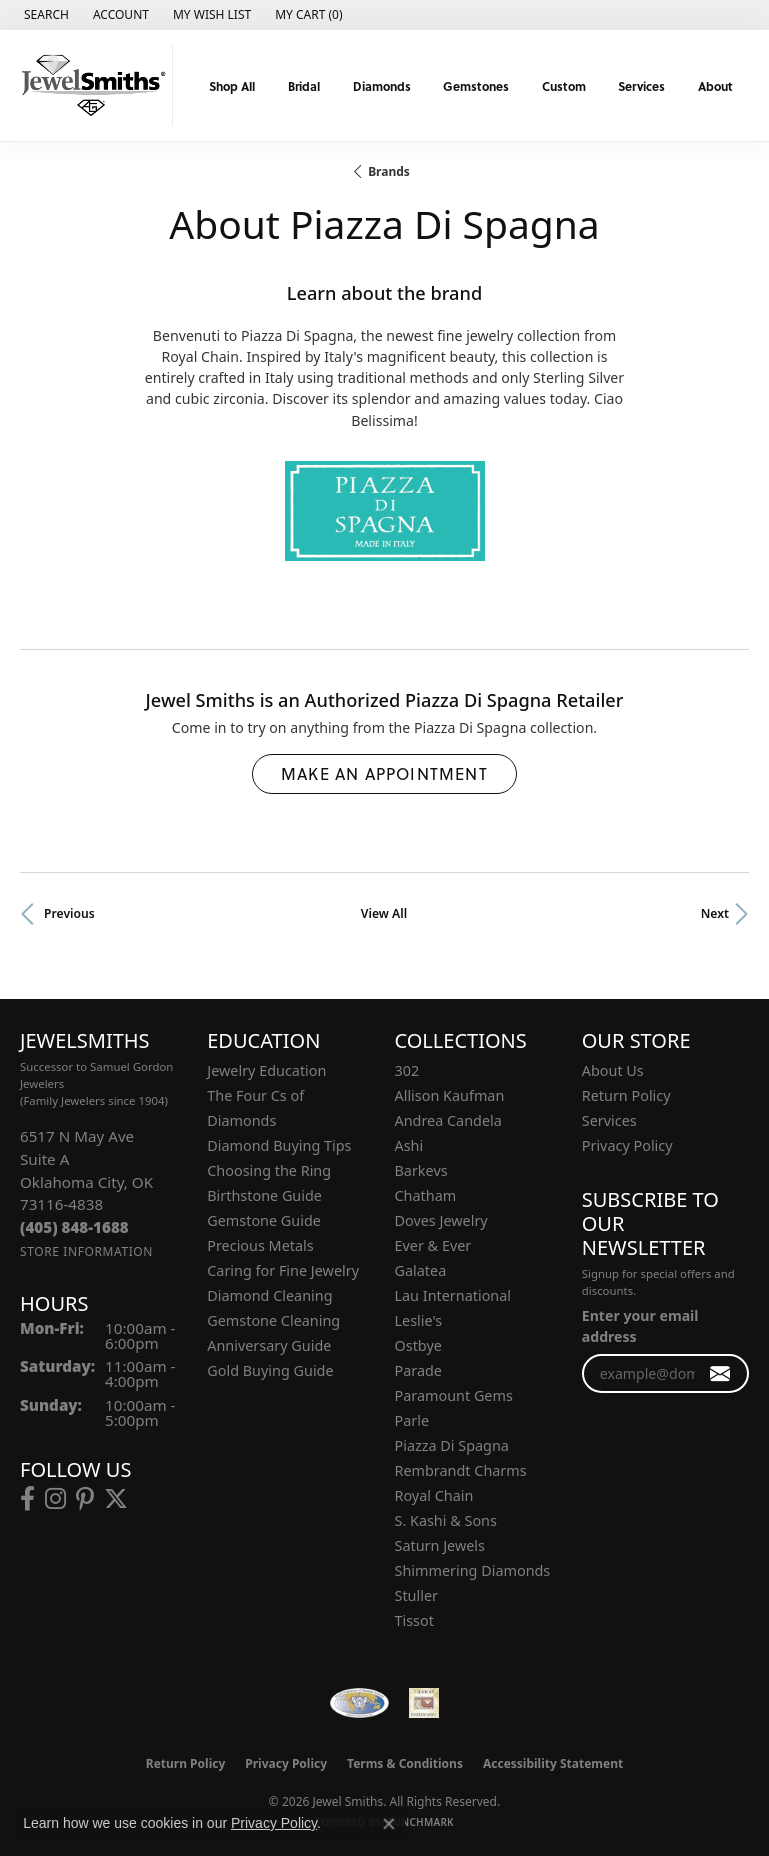 Image resolution: width=769 pixels, height=1856 pixels. What do you see at coordinates (419, 1320) in the screenshot?
I see `Leslie's [menuitem]` at bounding box center [419, 1320].